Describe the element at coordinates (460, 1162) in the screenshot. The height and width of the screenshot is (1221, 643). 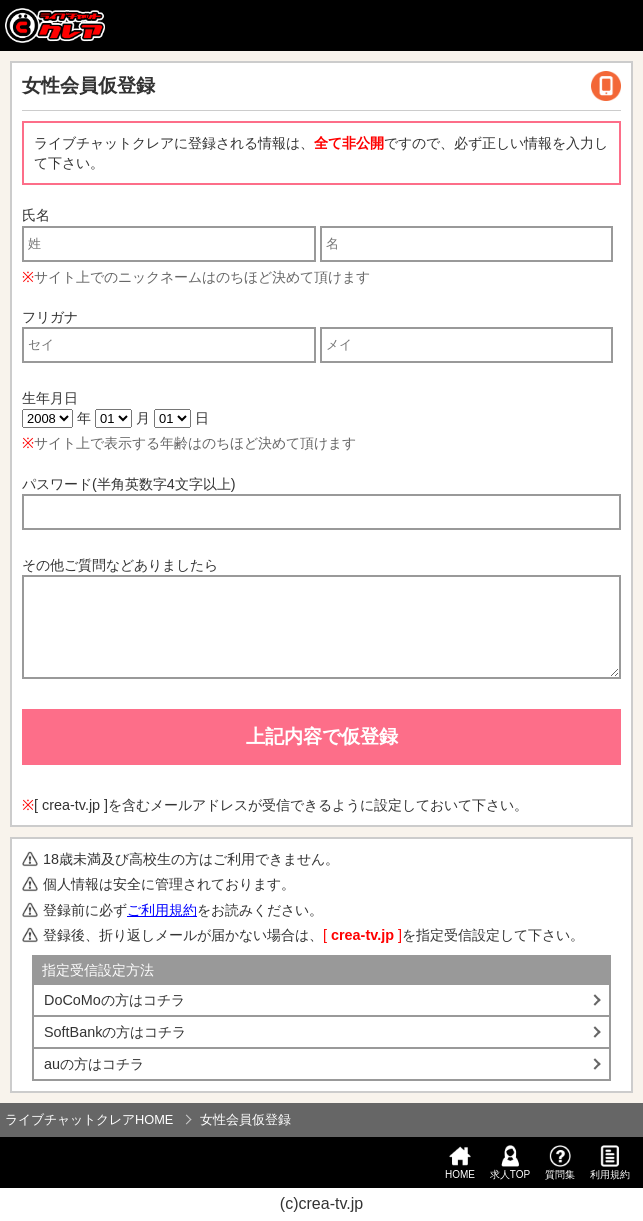
I see `HOME` at that location.